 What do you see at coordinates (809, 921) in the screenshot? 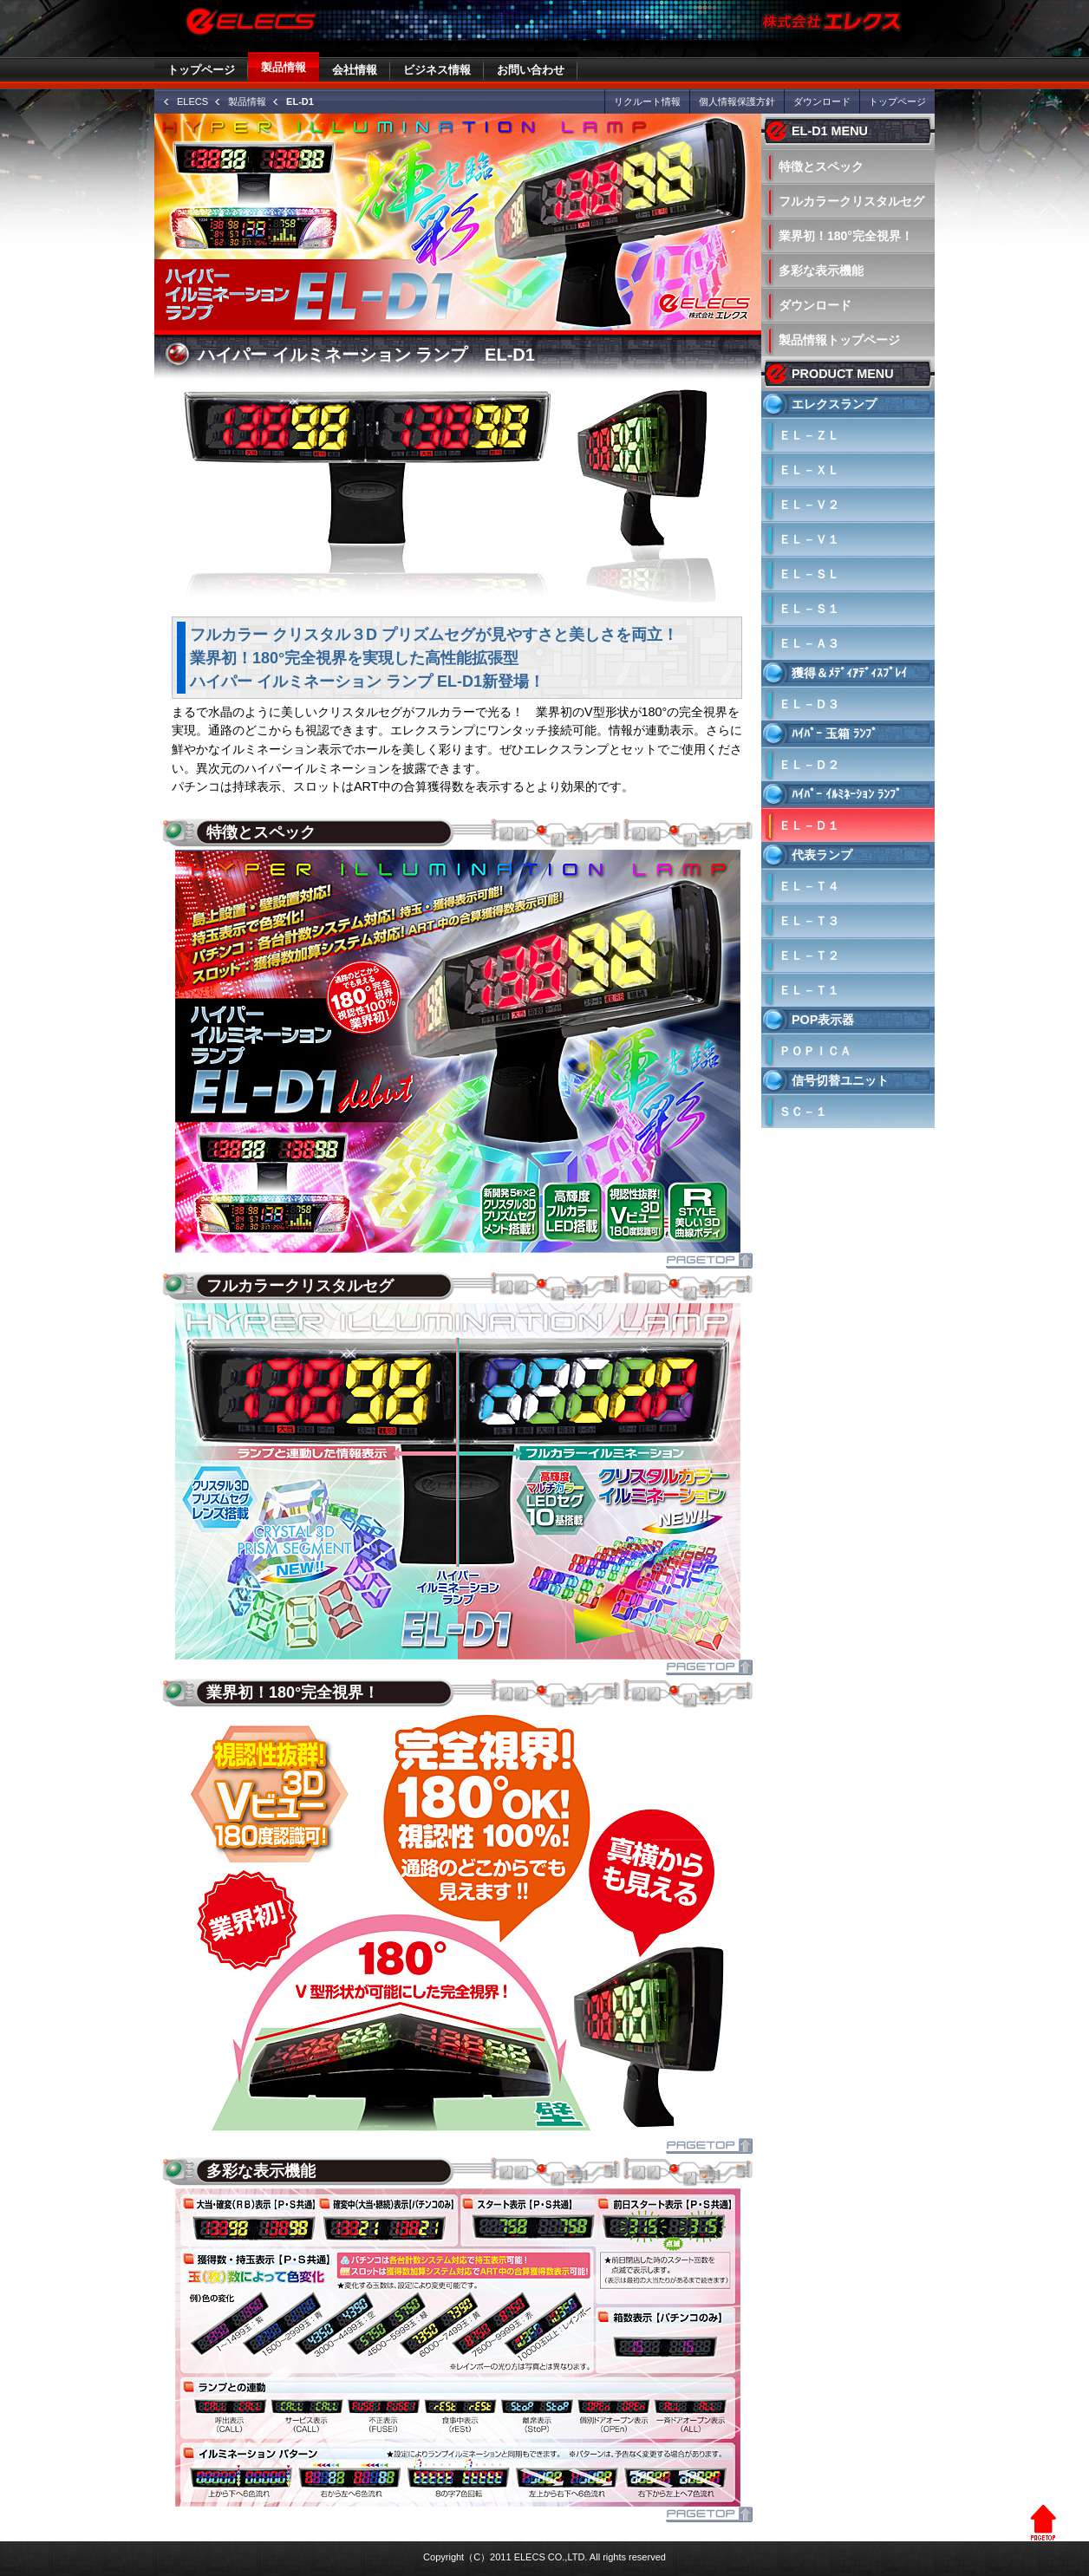
I see `ＥＬ－Ｔ３` at bounding box center [809, 921].